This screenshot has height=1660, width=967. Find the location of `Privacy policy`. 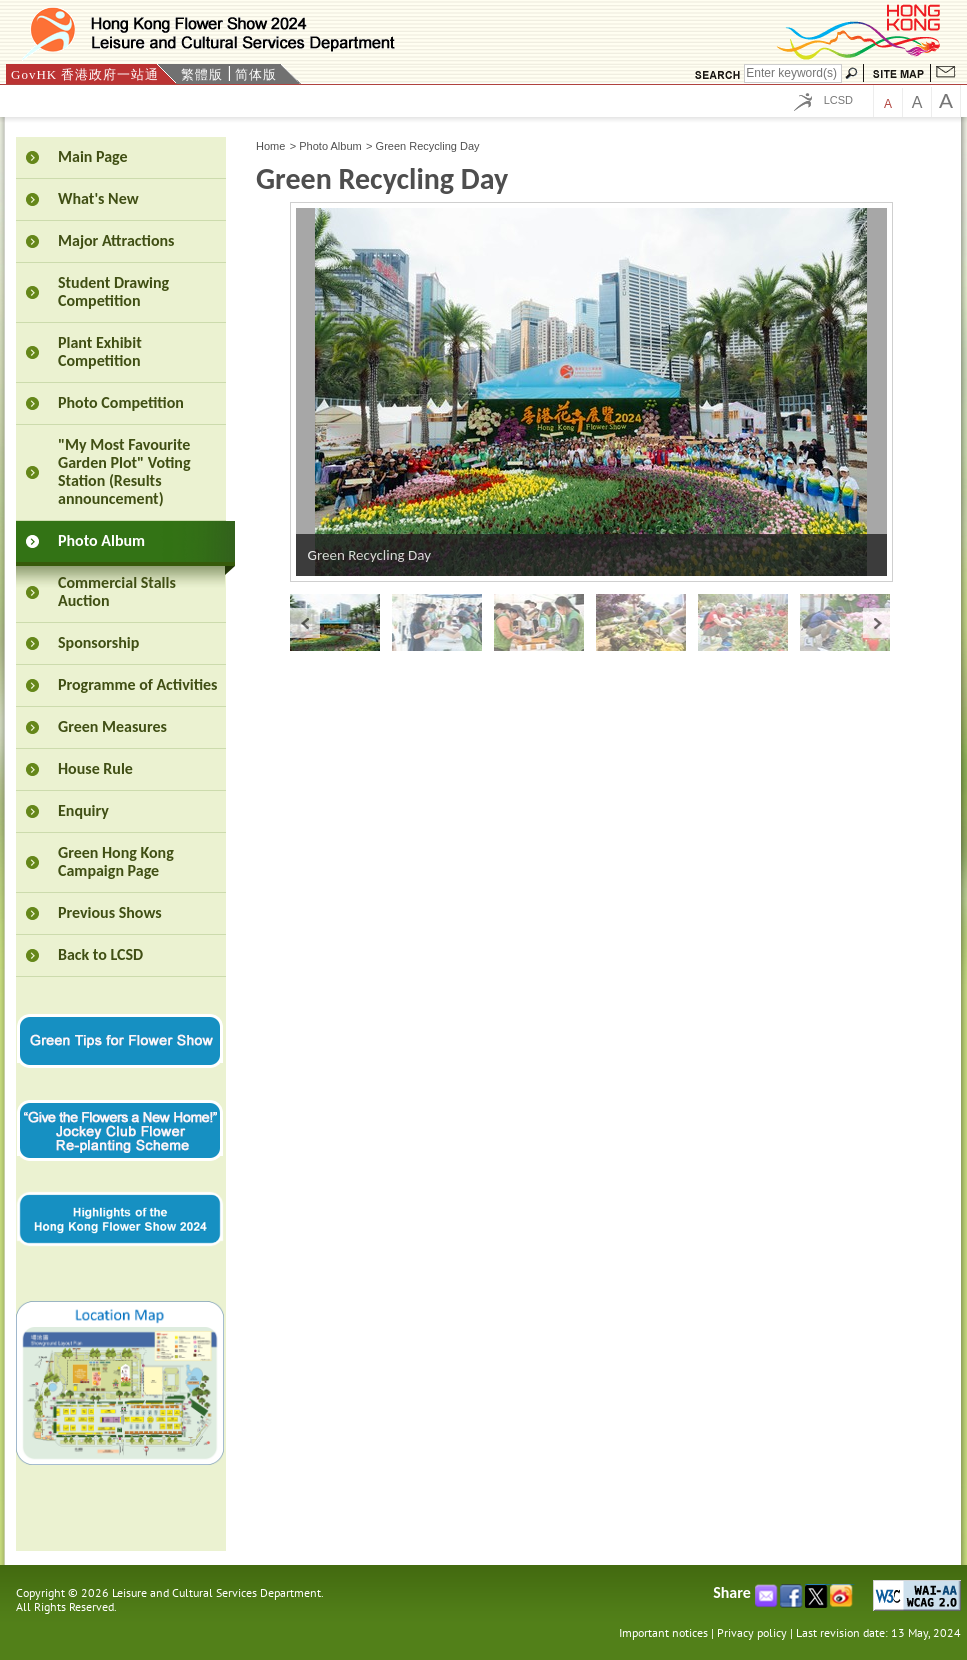

Privacy policy is located at coordinates (752, 1632).